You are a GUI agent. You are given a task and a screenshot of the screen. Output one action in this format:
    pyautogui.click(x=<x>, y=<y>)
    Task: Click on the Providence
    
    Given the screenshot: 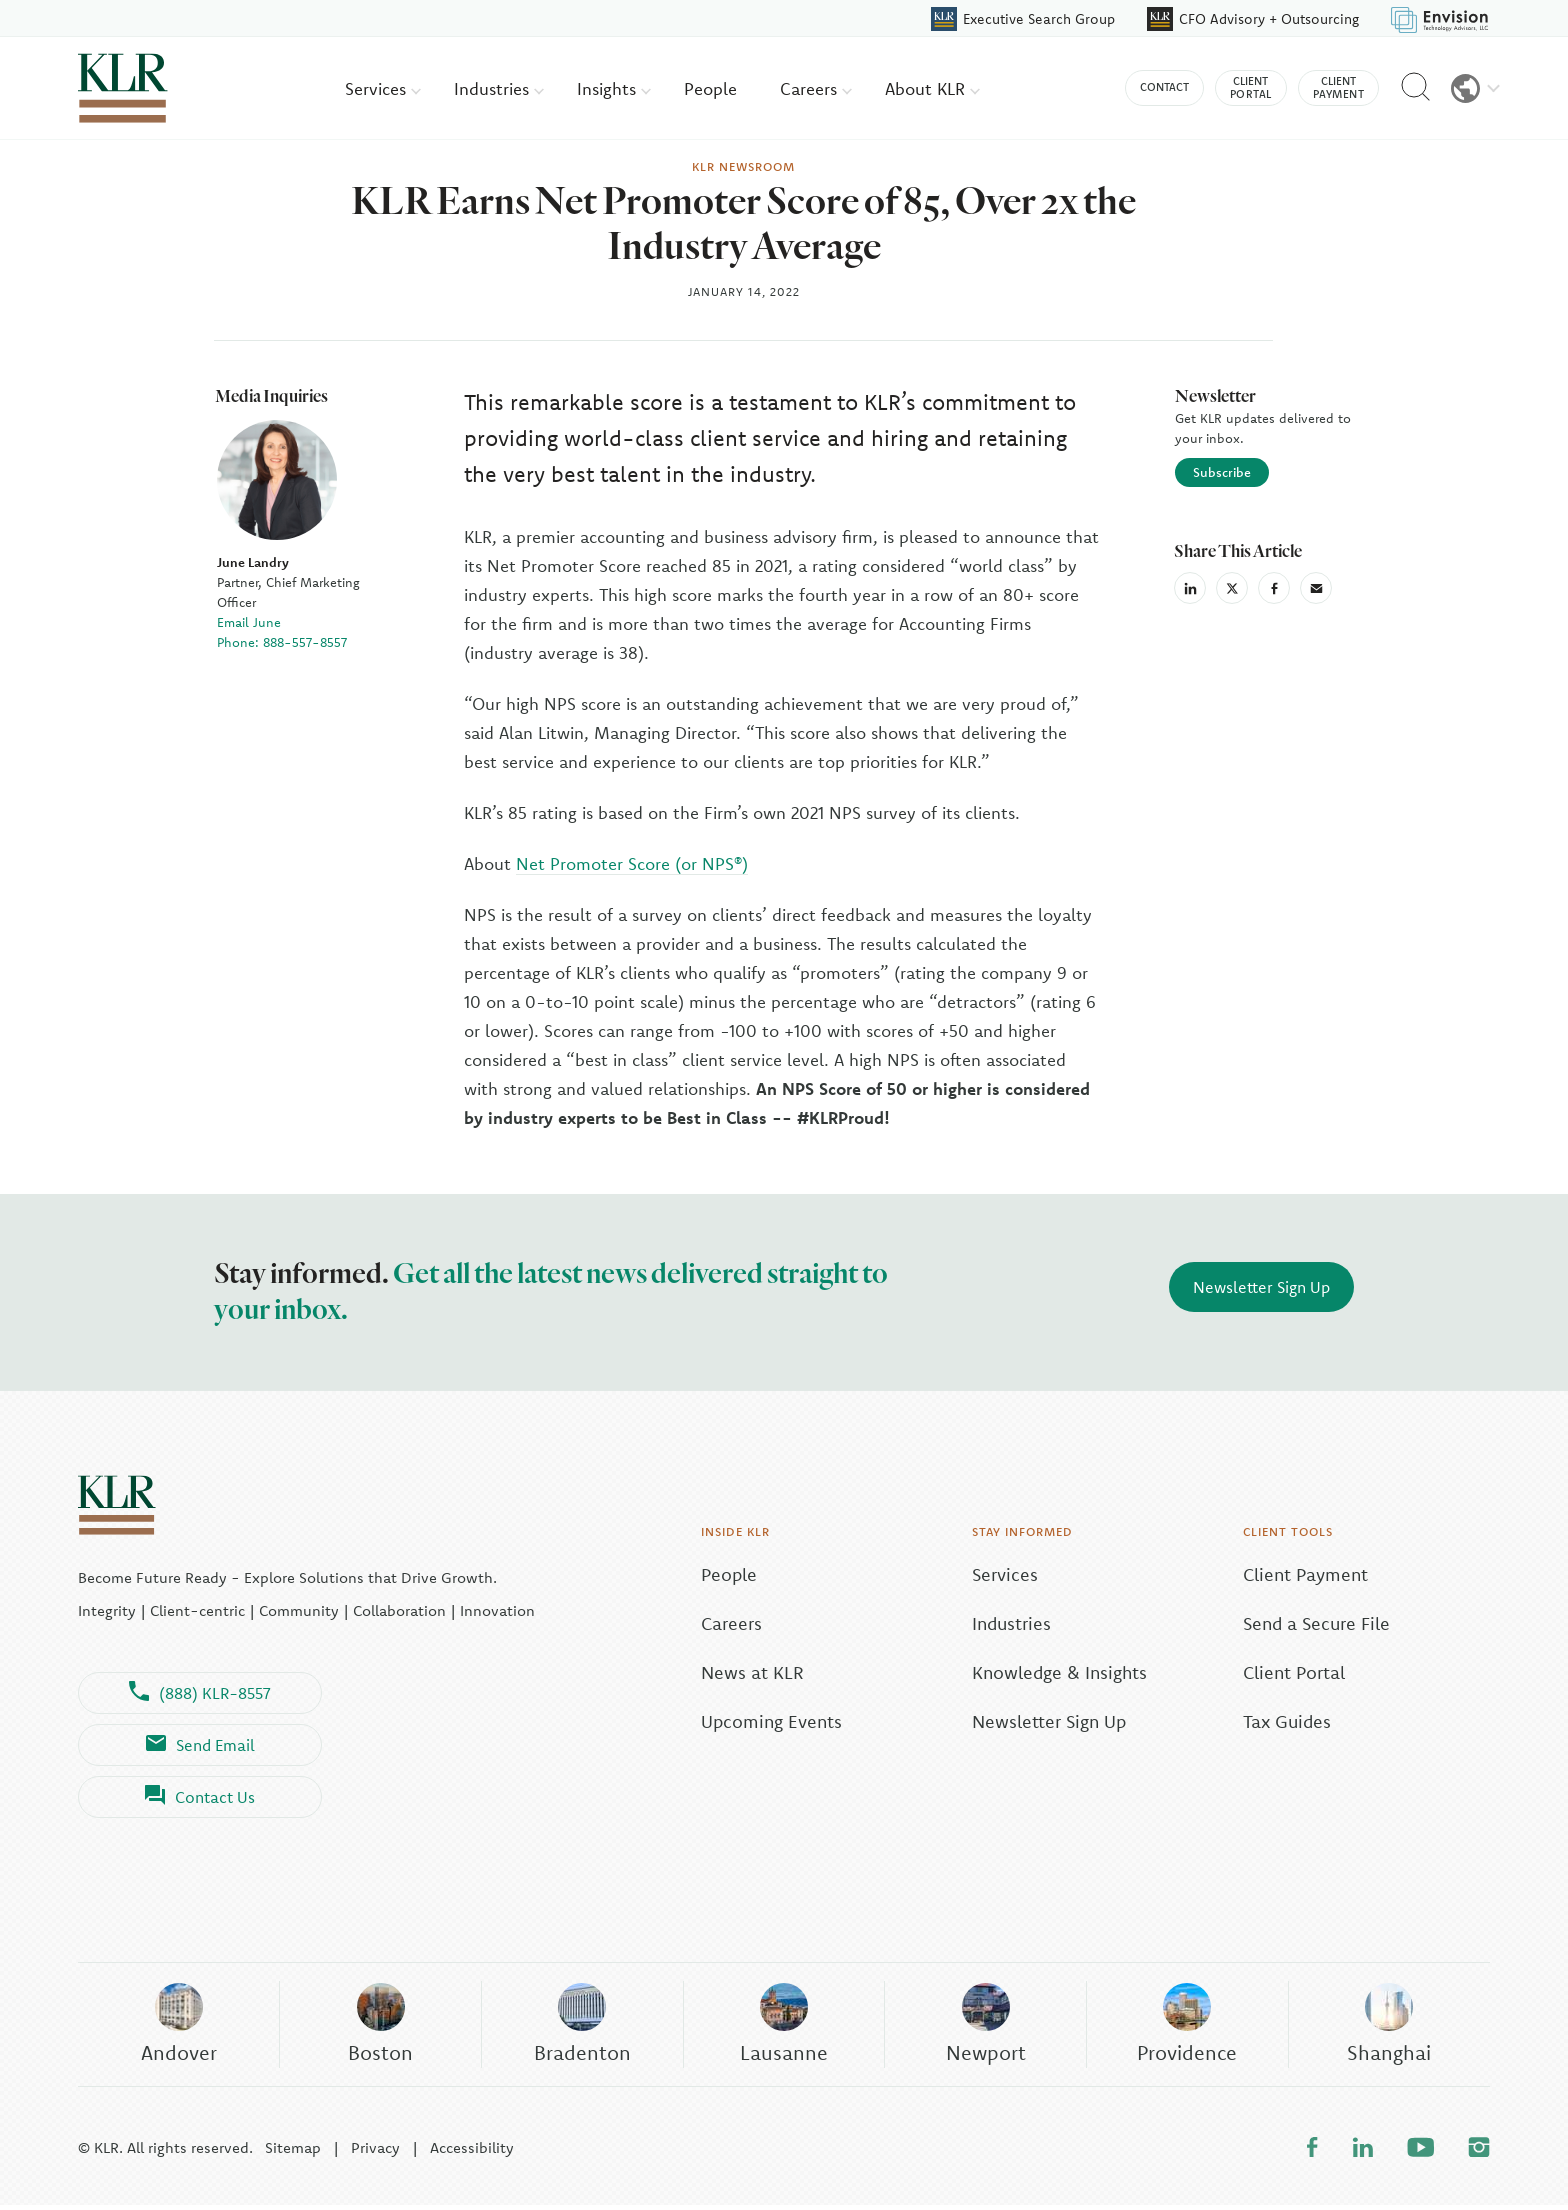 What is the action you would take?
    pyautogui.click(x=1187, y=2025)
    